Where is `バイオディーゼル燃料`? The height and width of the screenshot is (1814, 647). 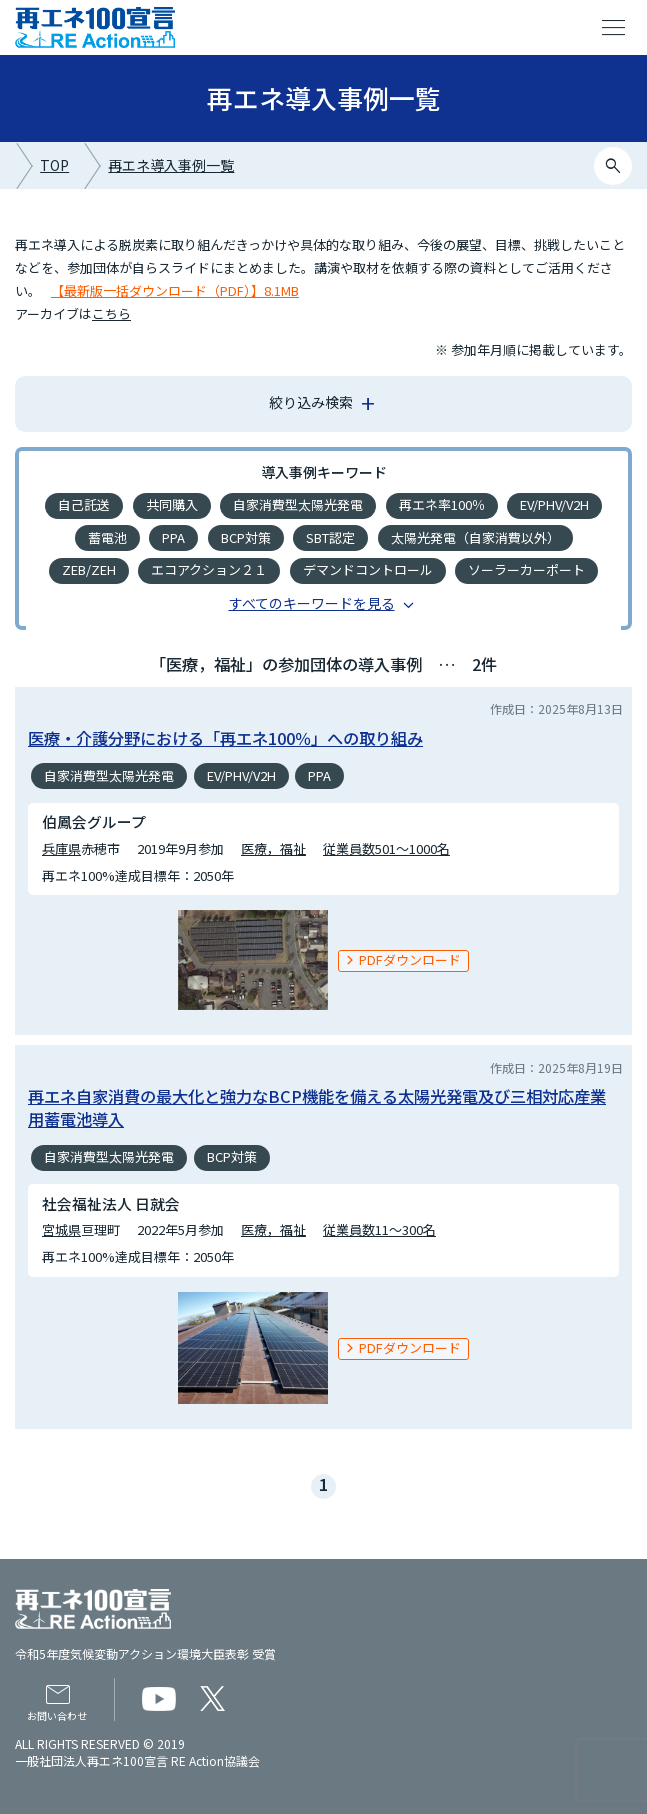 バイオディーゼル燃料 is located at coordinates (147, 602).